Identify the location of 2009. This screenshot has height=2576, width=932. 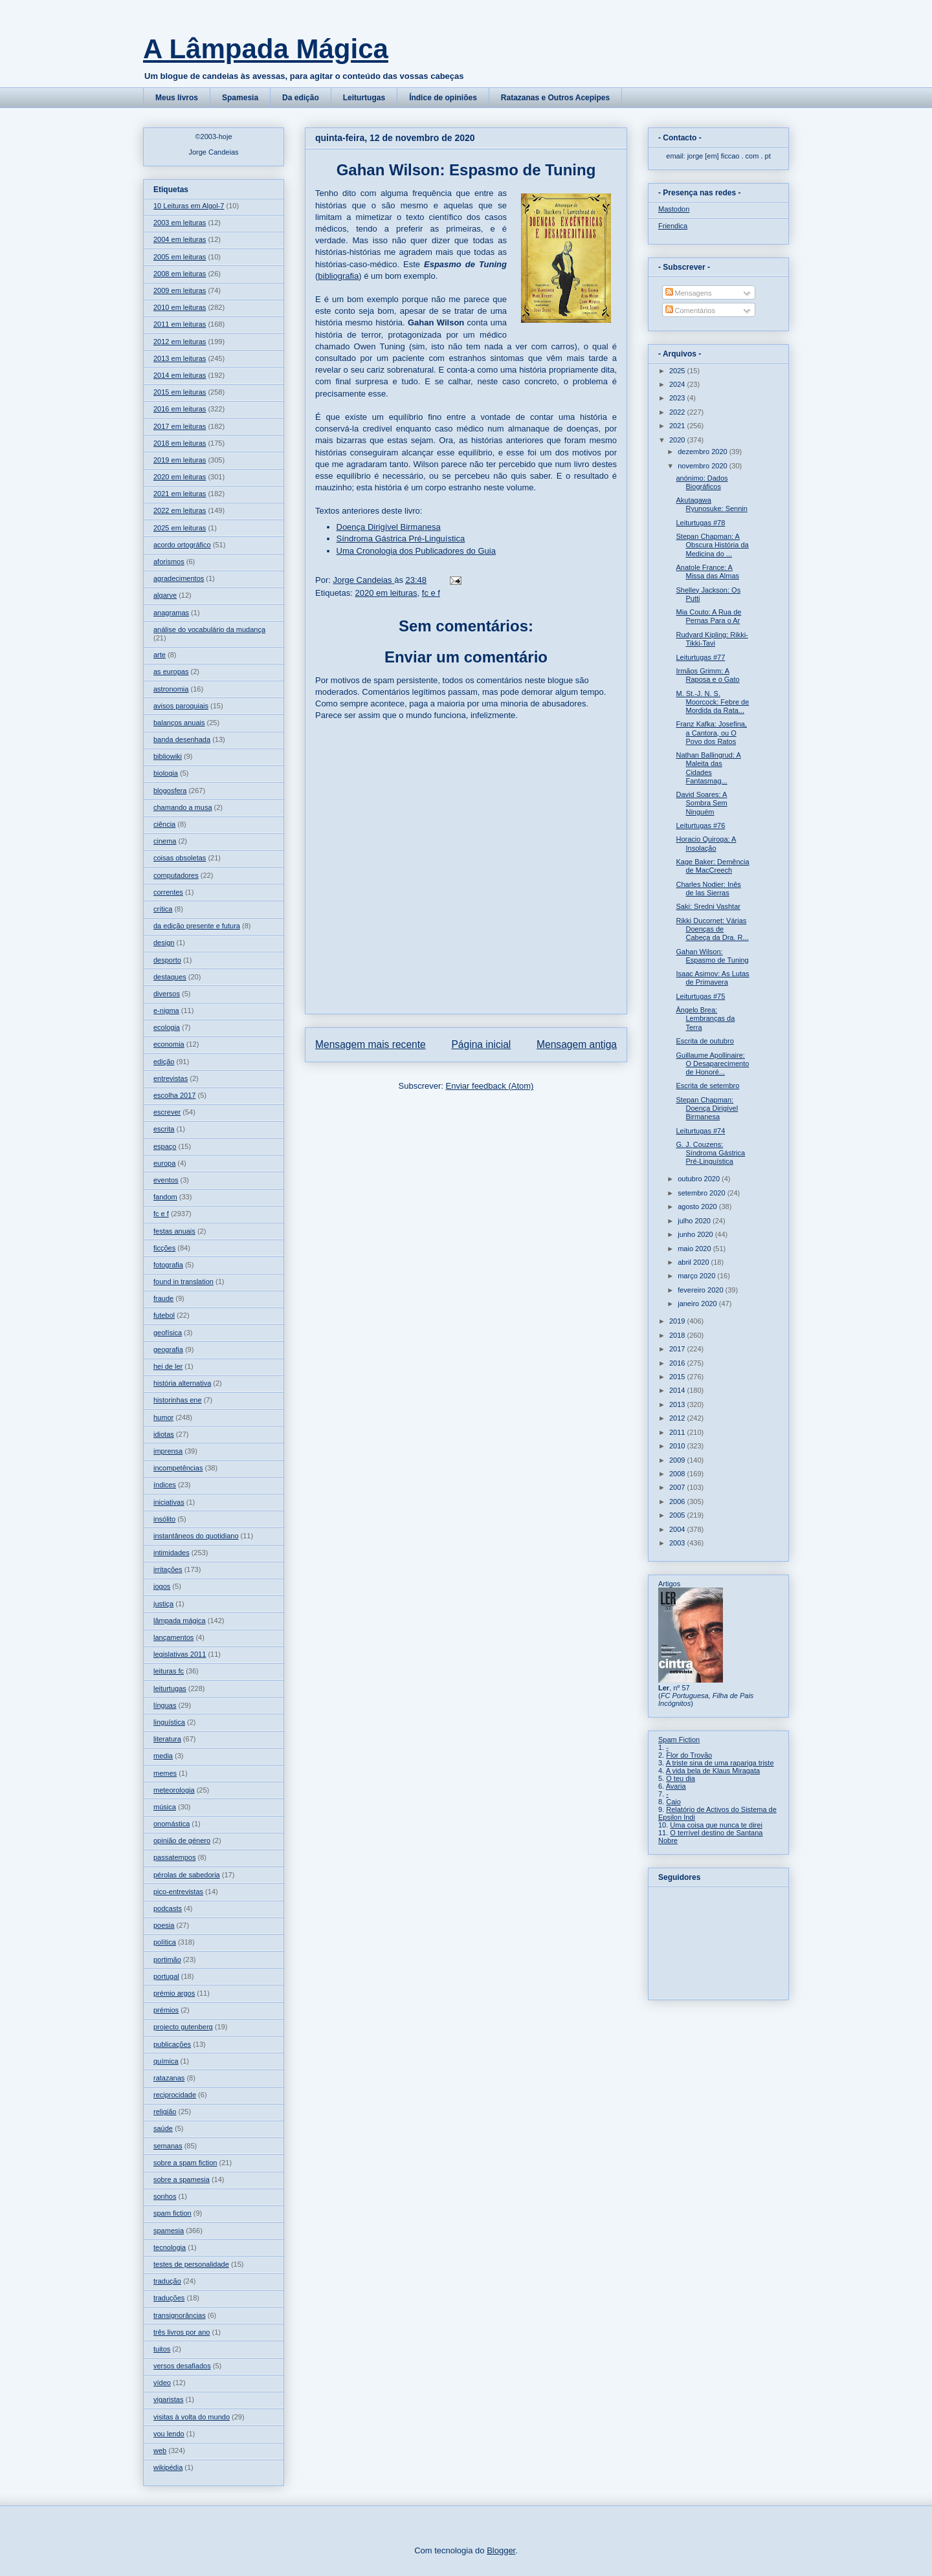
(678, 1460).